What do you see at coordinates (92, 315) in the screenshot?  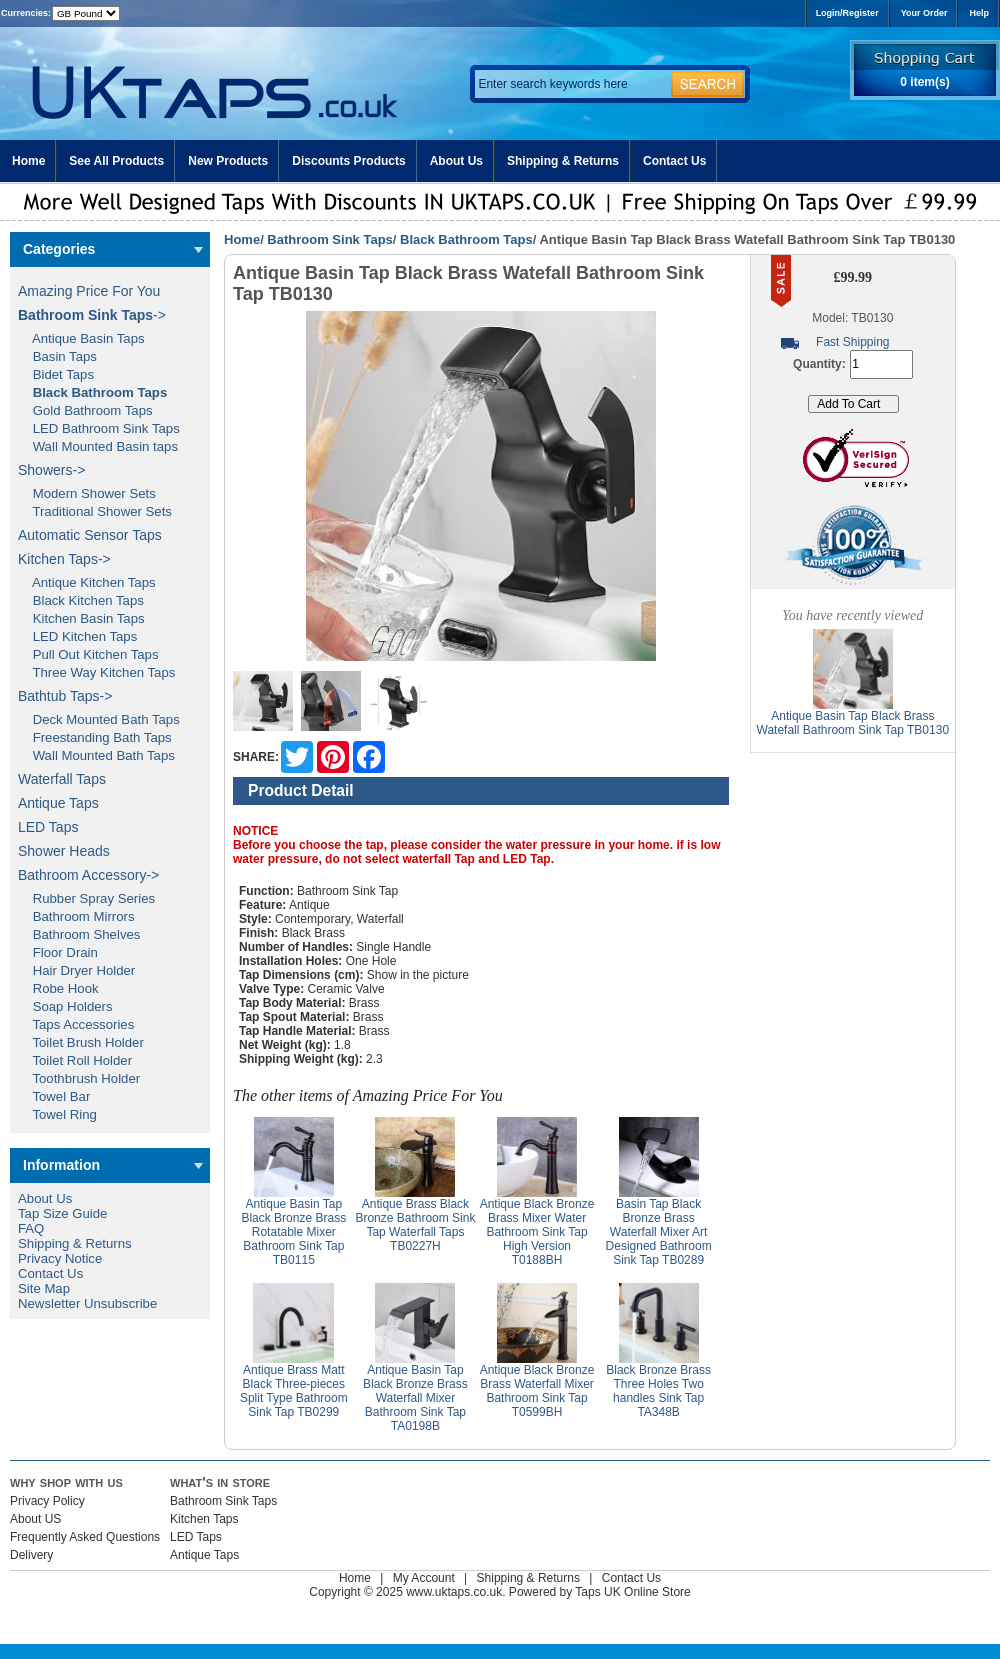 I see `->` at bounding box center [92, 315].